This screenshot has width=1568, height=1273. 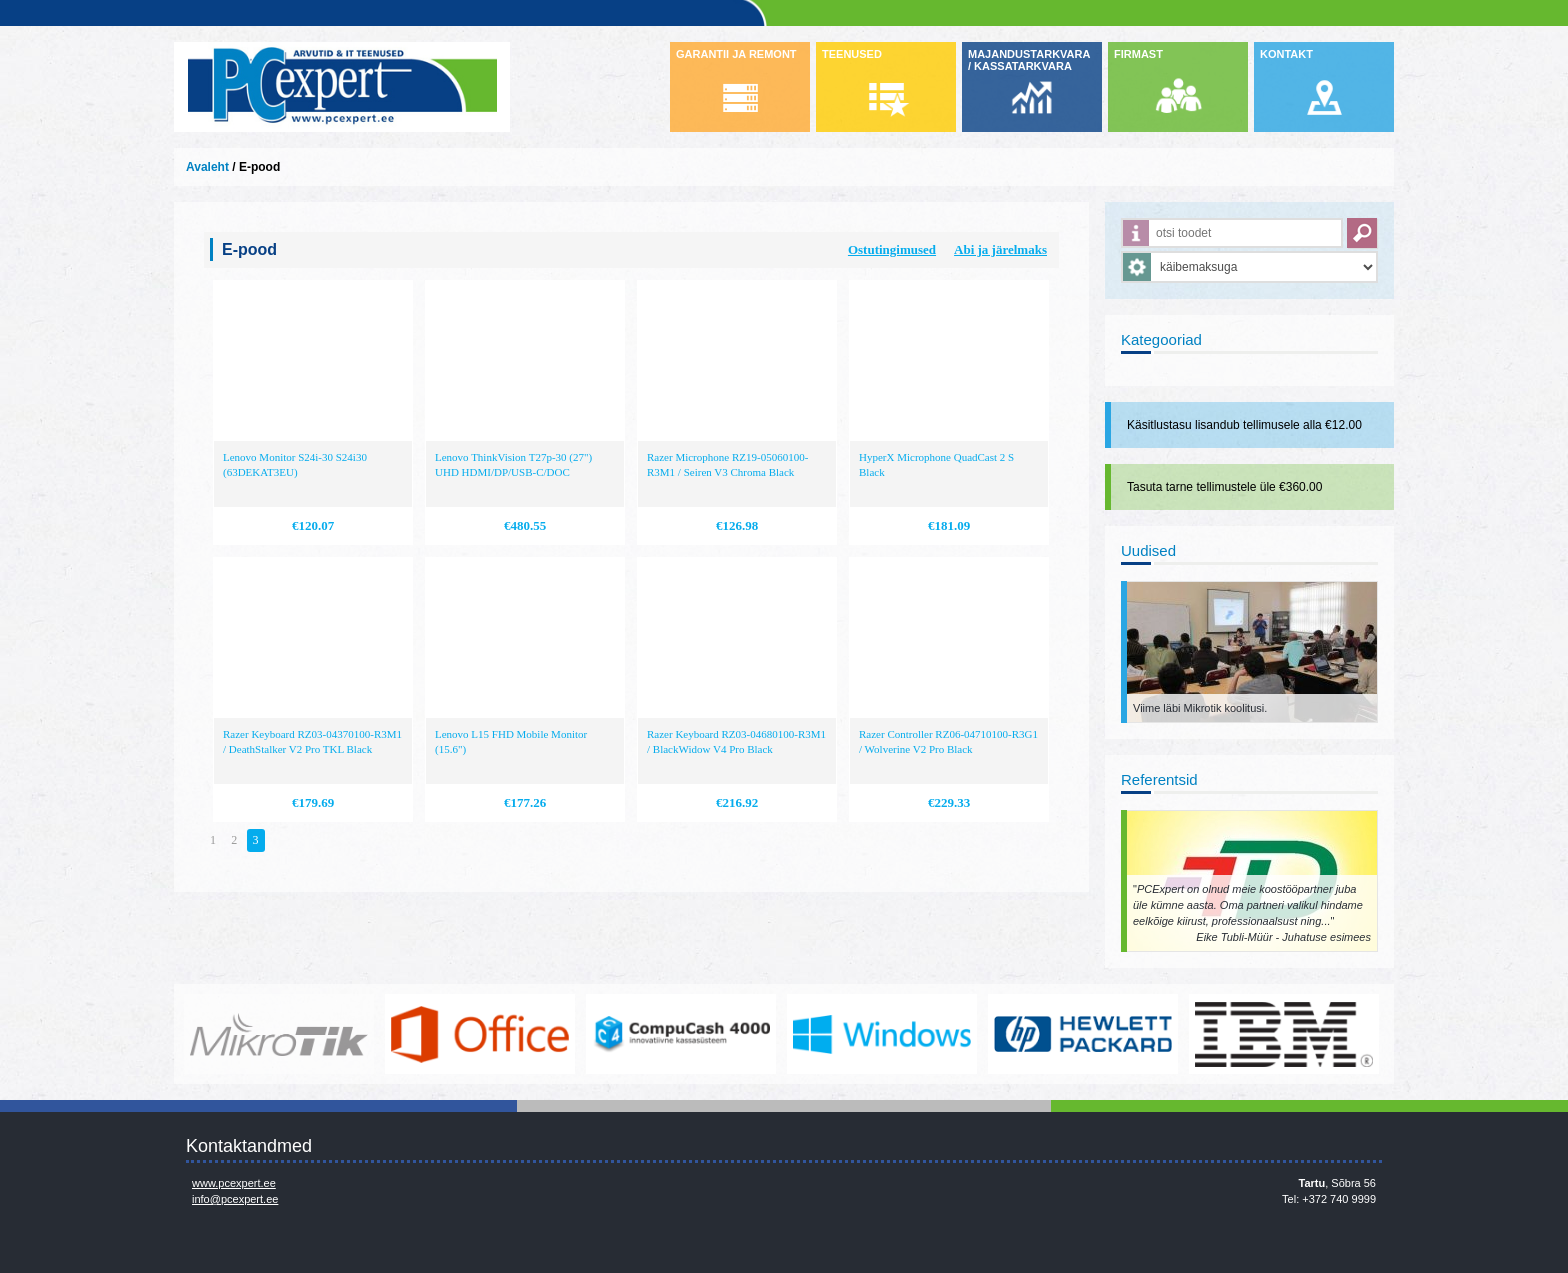 I want to click on Ostutingimused, so click(x=892, y=249).